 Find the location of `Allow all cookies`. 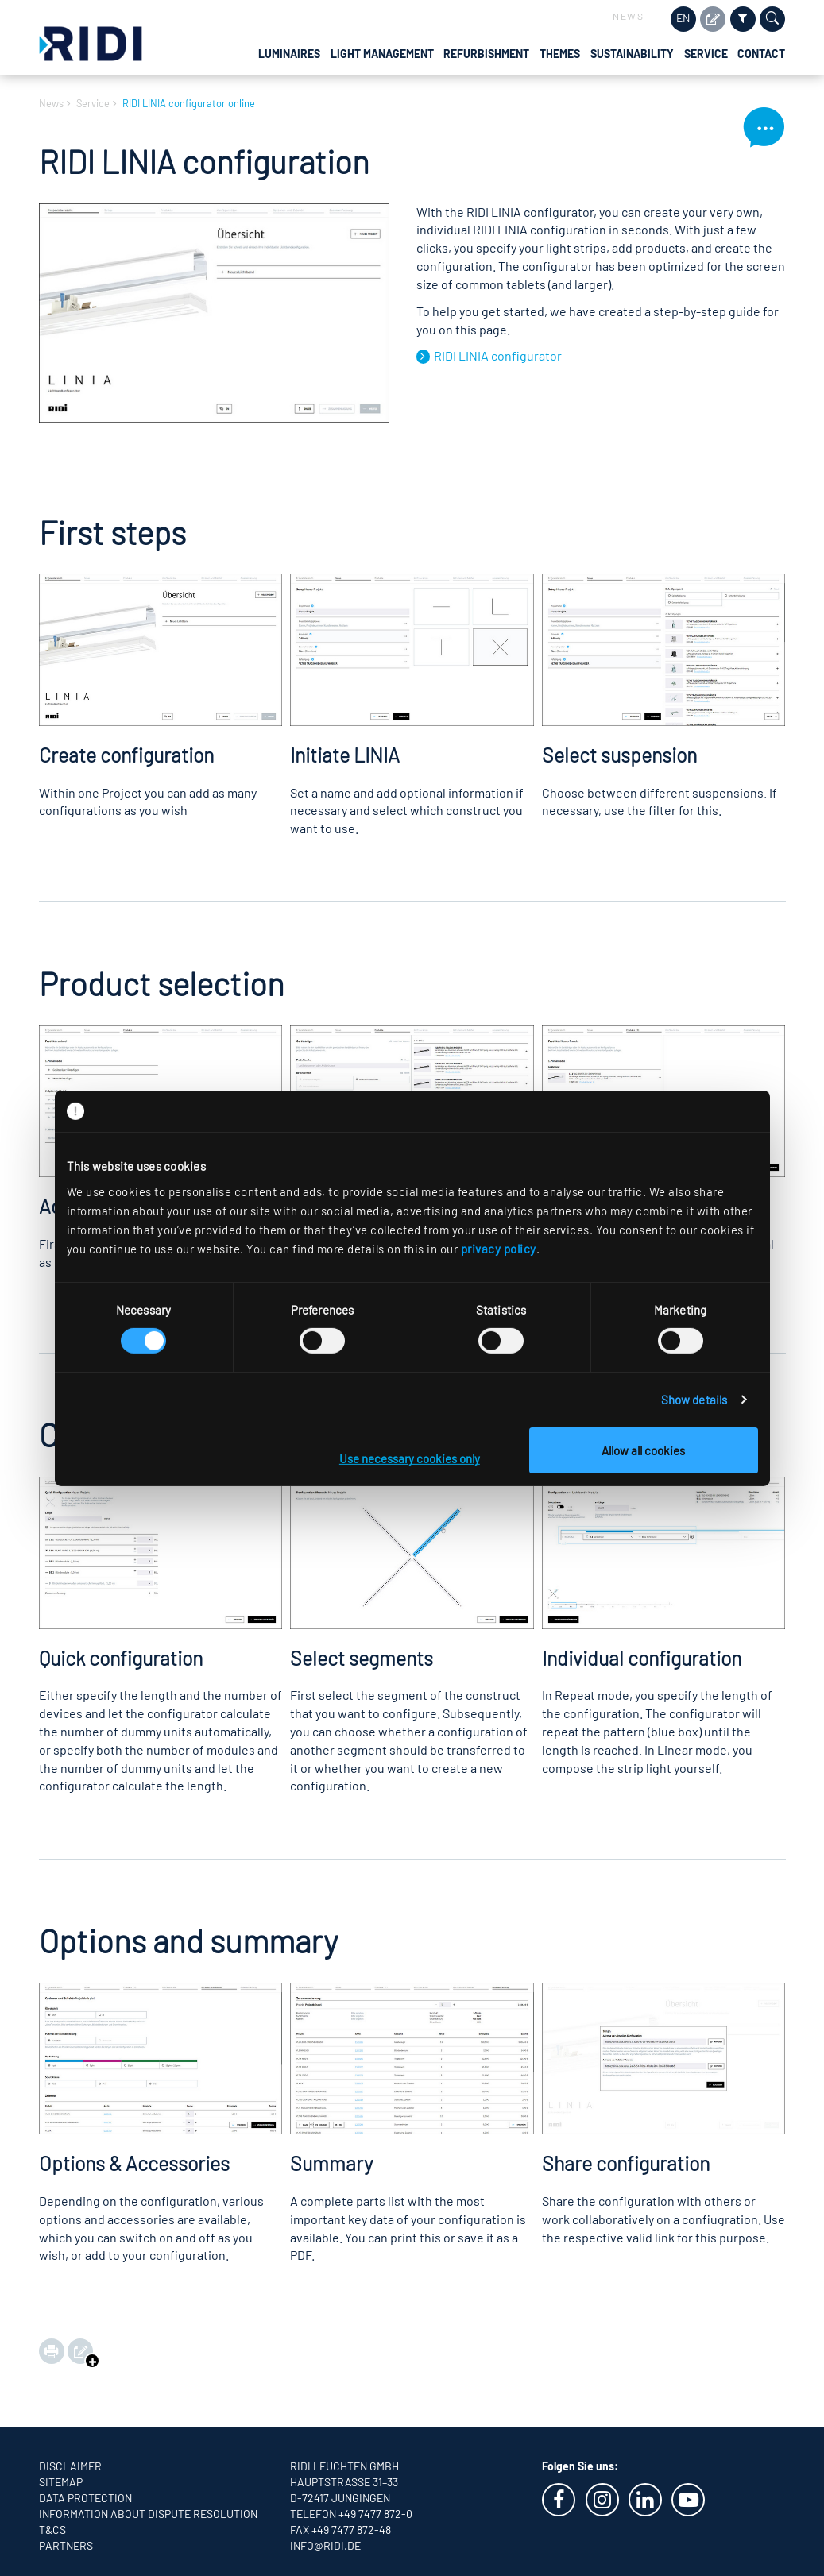

Allow all cookies is located at coordinates (643, 1450).